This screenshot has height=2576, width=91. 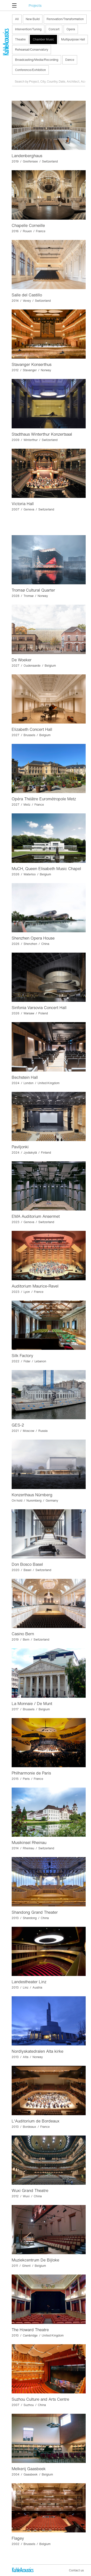 I want to click on Dance, so click(x=69, y=60).